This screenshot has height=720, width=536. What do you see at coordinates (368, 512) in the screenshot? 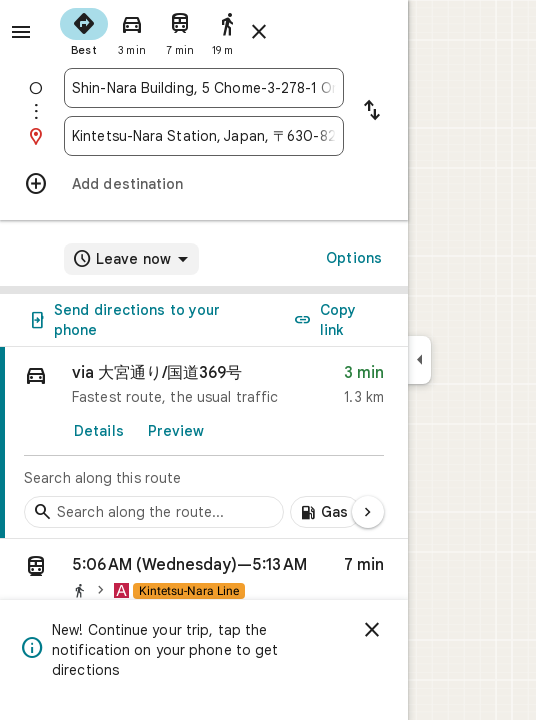
I see `[Next page]` at bounding box center [368, 512].